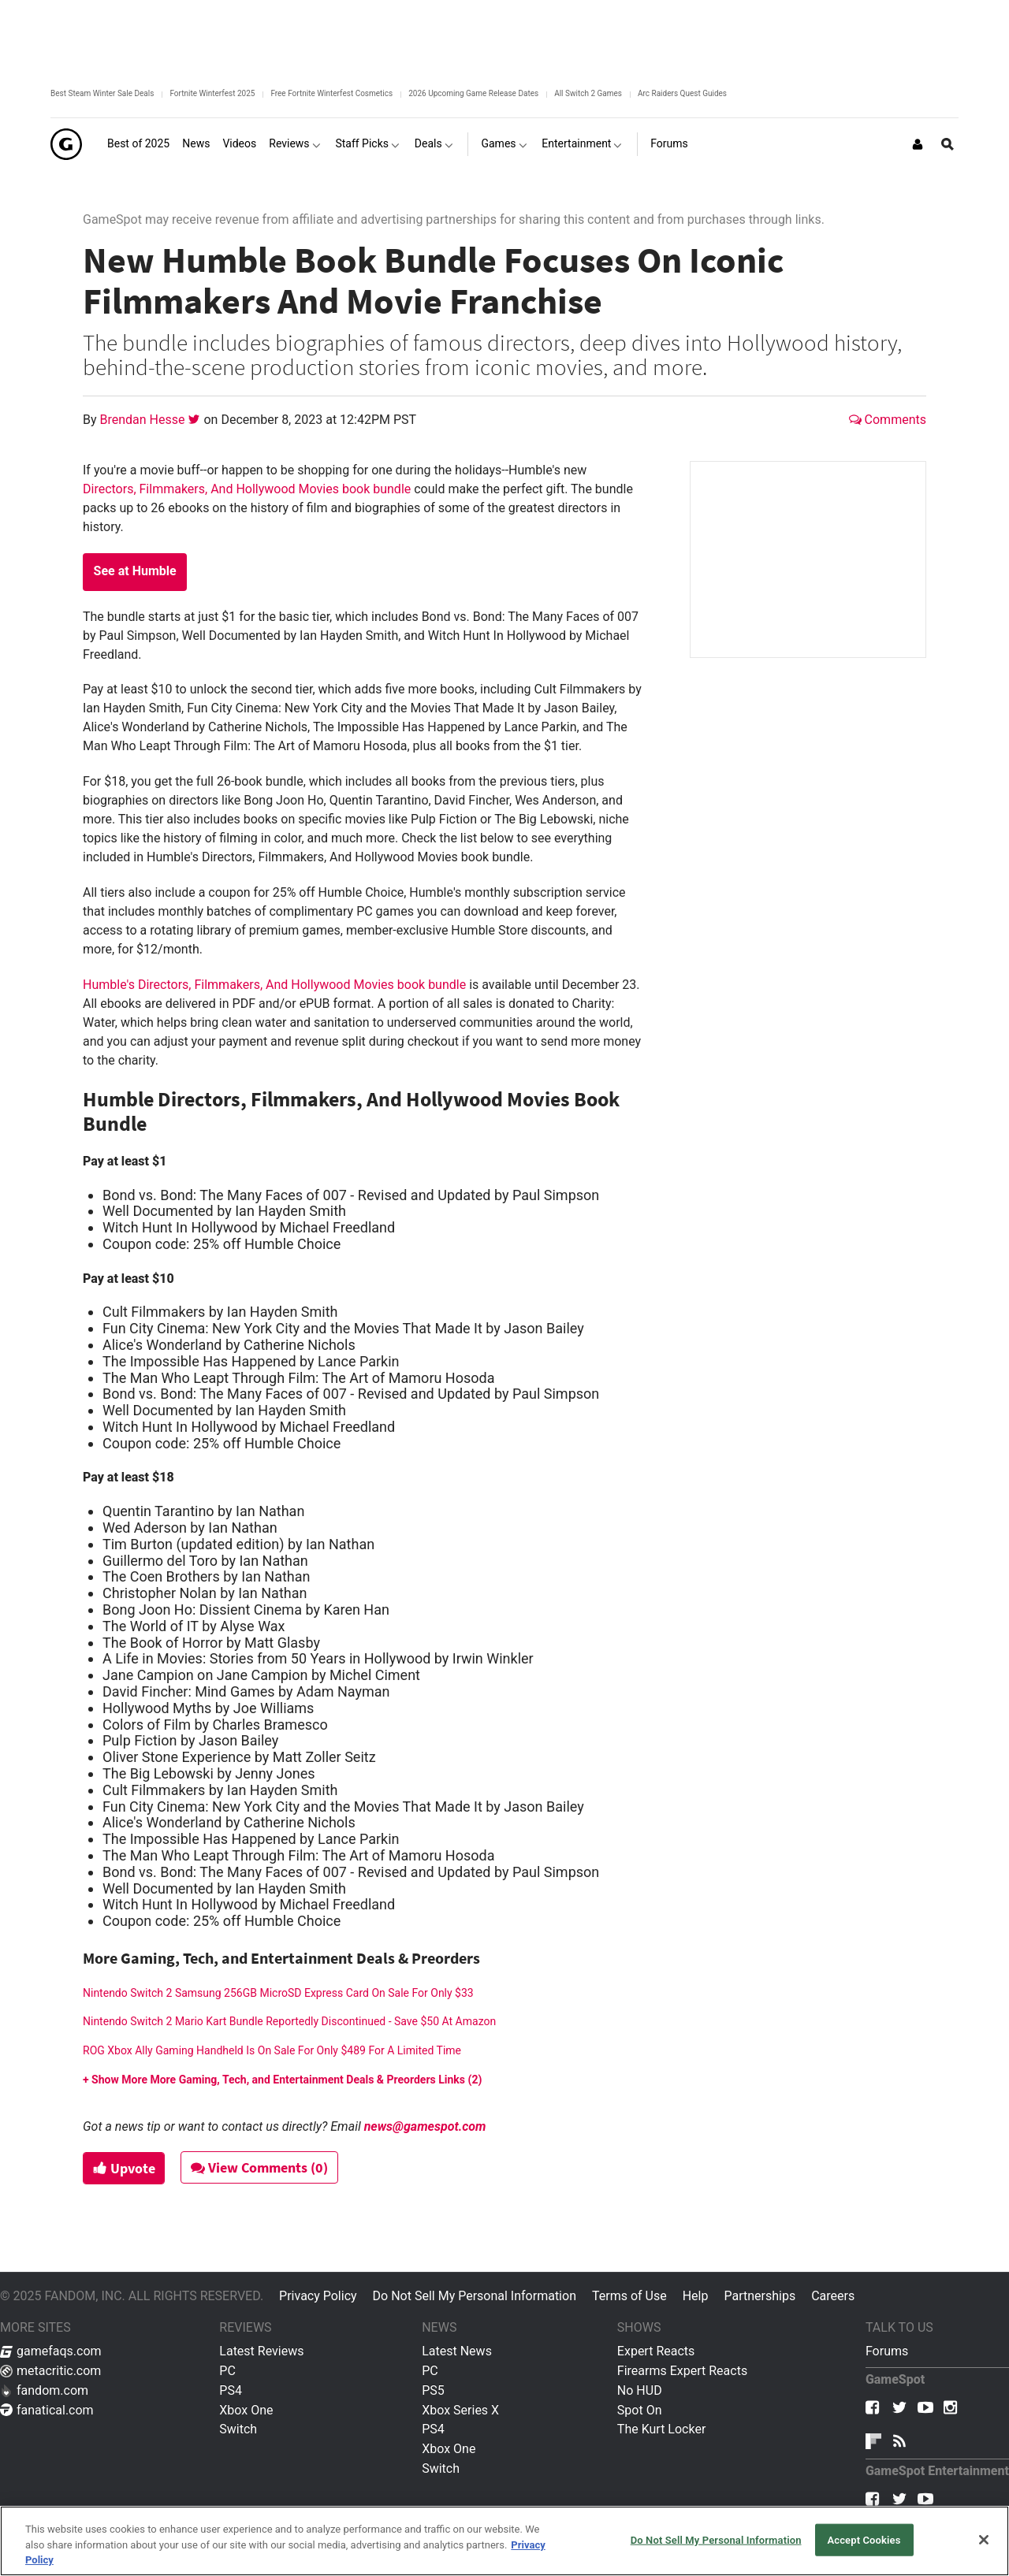 The width and height of the screenshot is (1009, 2576). What do you see at coordinates (460, 2410) in the screenshot?
I see `Xbox Series X` at bounding box center [460, 2410].